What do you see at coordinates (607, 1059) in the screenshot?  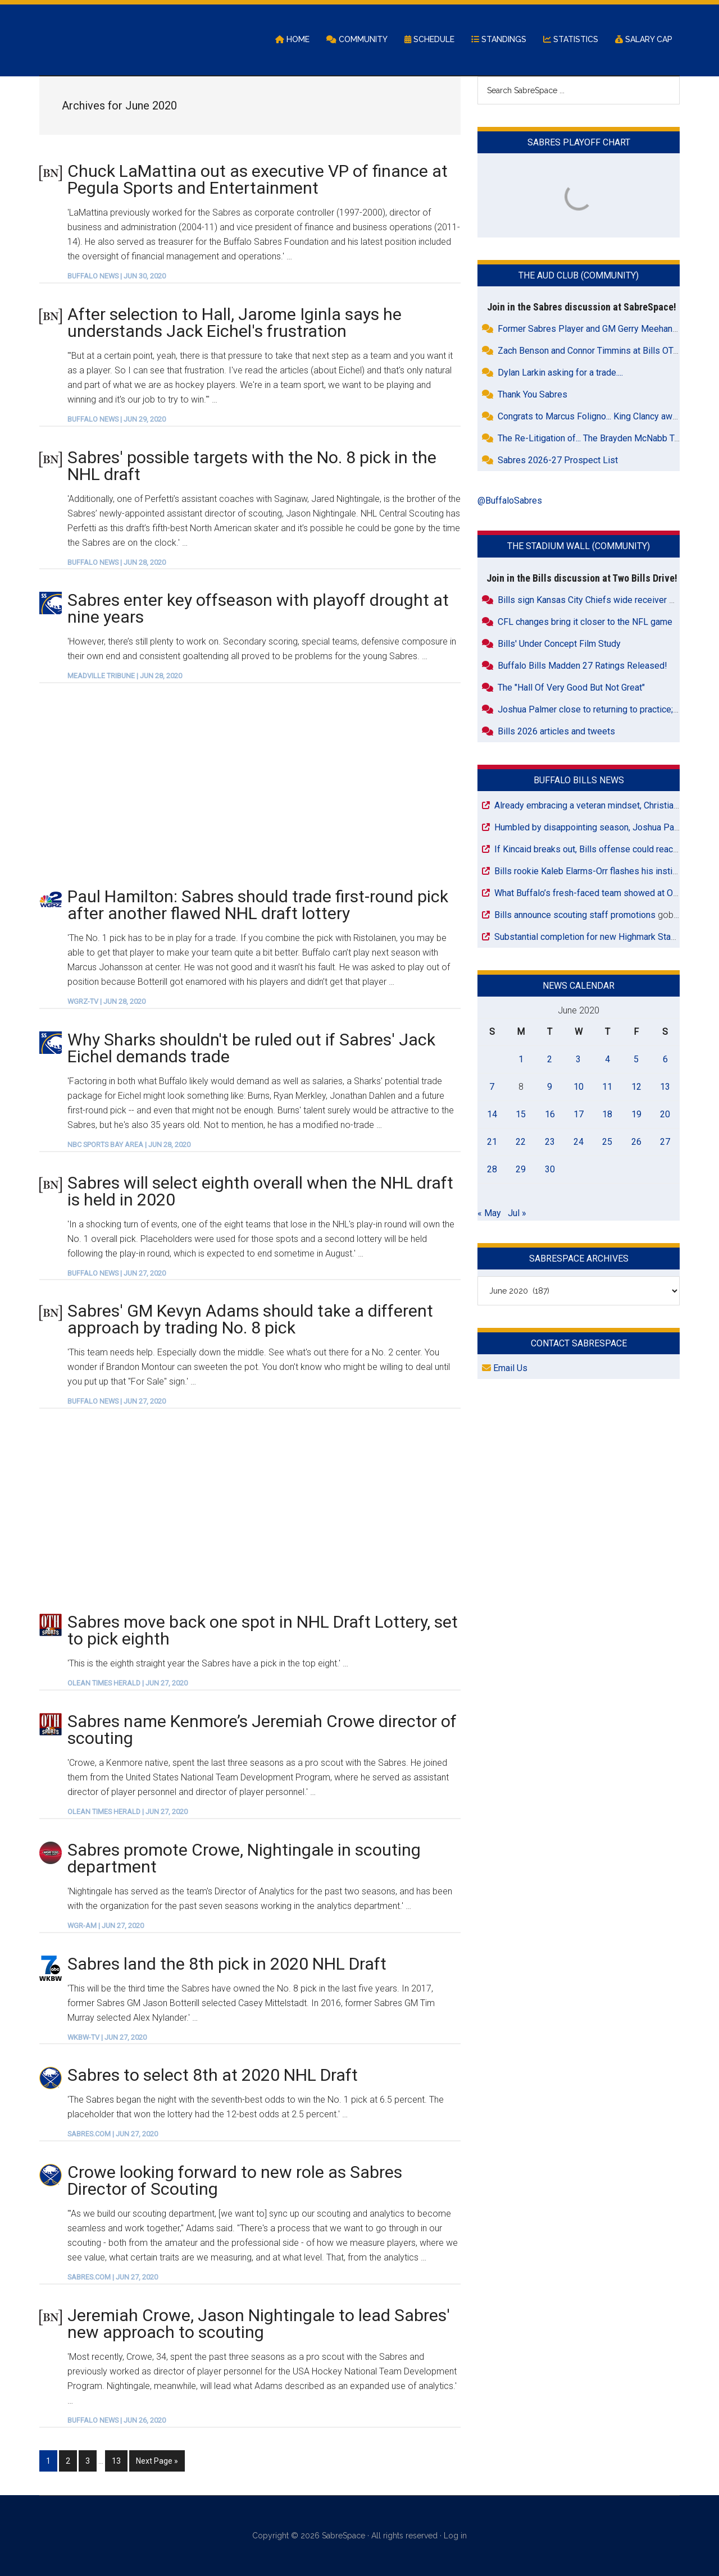 I see `4 [Posts published on June 4, 2020]` at bounding box center [607, 1059].